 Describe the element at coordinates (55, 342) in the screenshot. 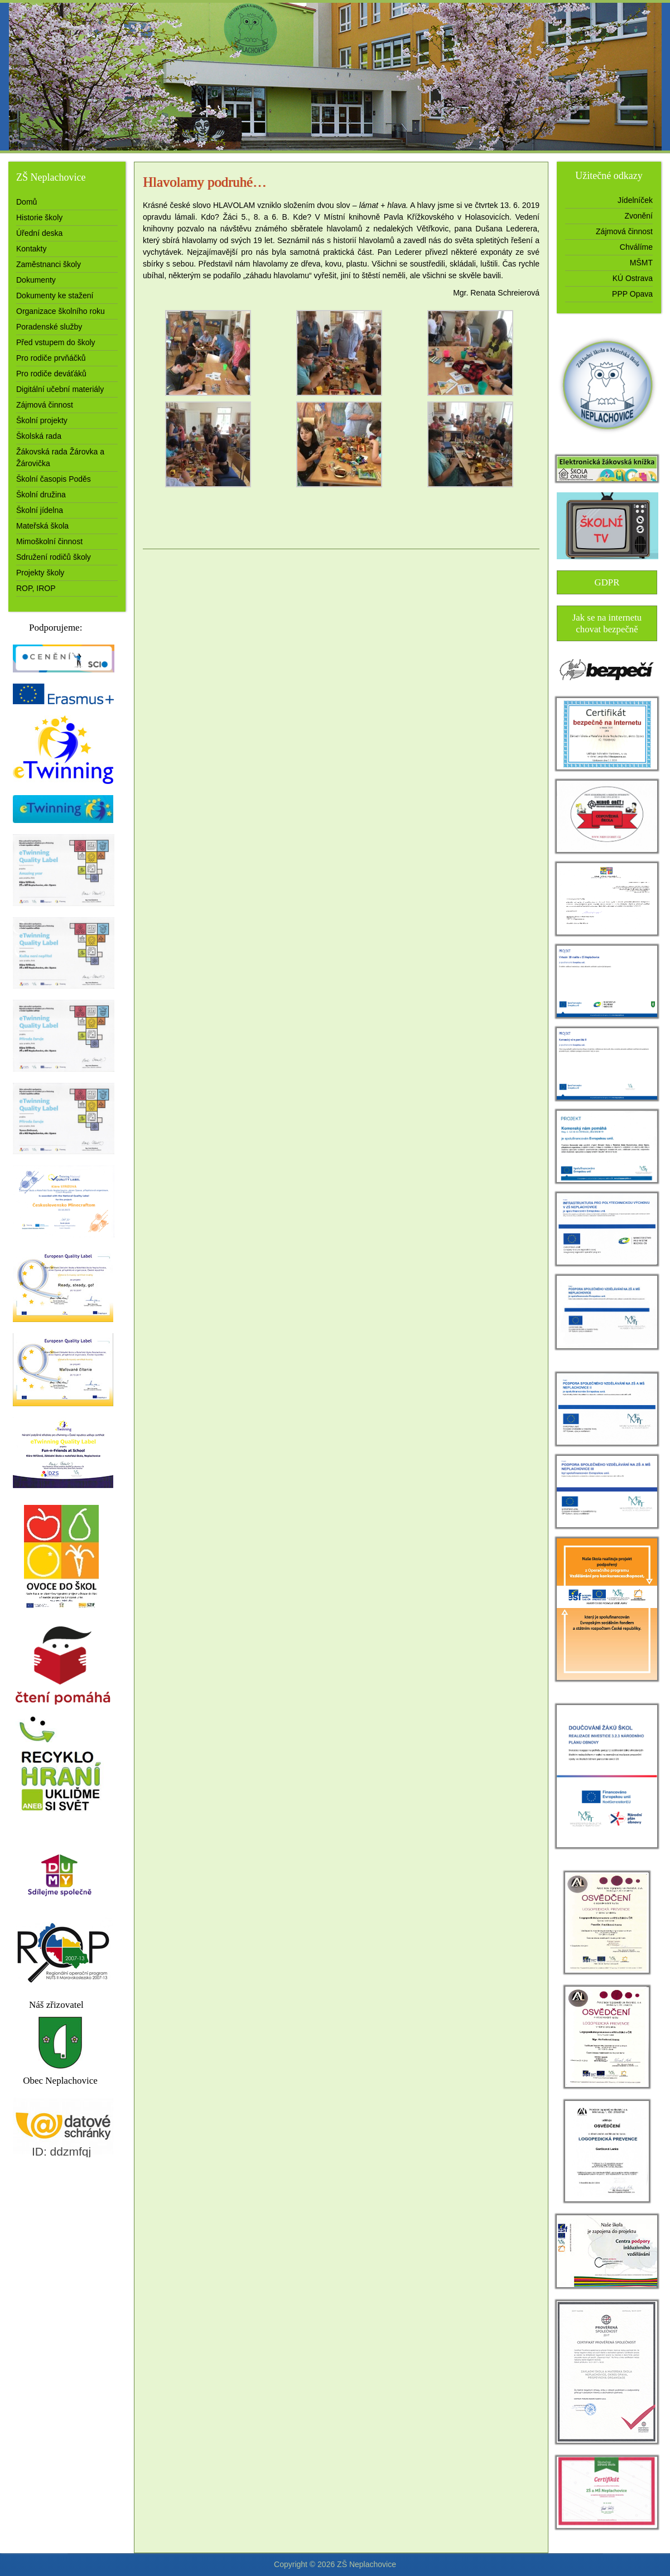

I see `Před vstupem do školy` at that location.